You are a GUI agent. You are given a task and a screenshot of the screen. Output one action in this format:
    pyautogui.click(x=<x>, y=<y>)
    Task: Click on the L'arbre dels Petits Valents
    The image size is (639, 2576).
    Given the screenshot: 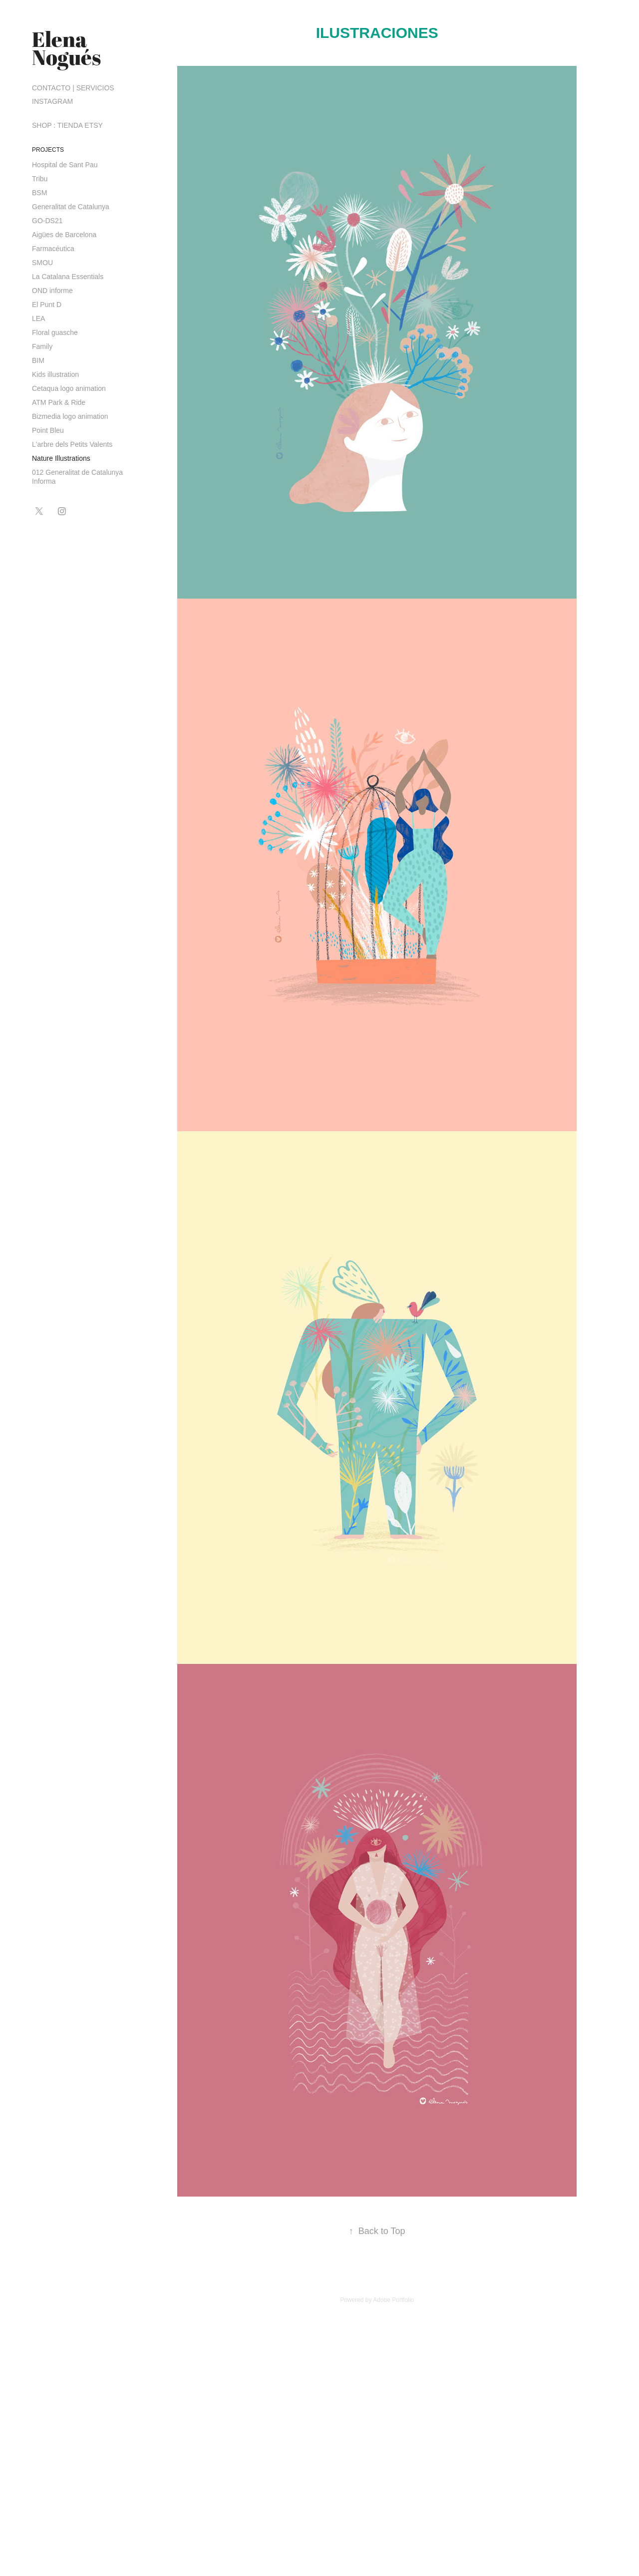 What is the action you would take?
    pyautogui.click(x=72, y=444)
    